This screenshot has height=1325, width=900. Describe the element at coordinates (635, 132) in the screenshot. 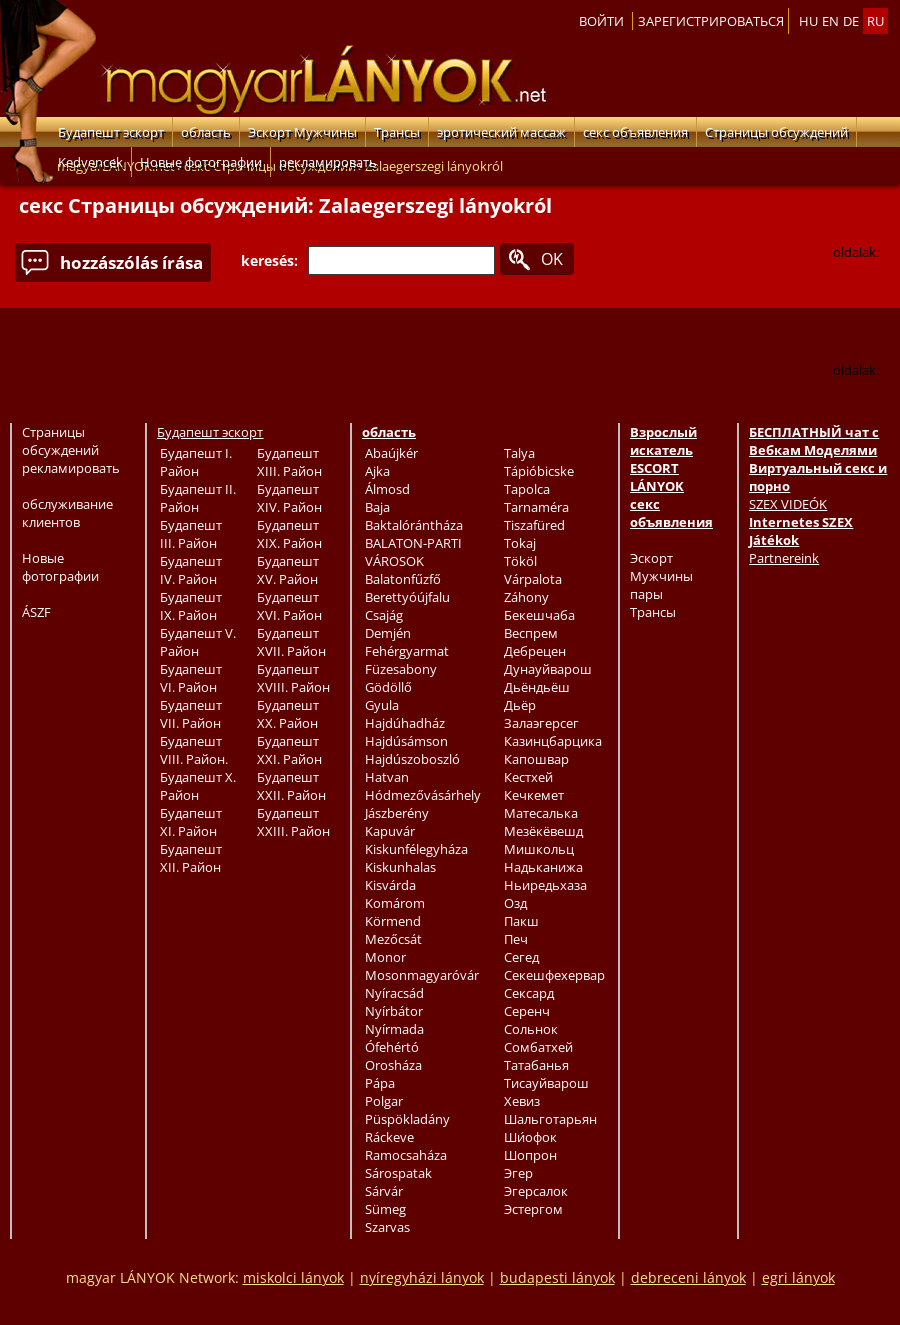

I see `секс объявления` at that location.